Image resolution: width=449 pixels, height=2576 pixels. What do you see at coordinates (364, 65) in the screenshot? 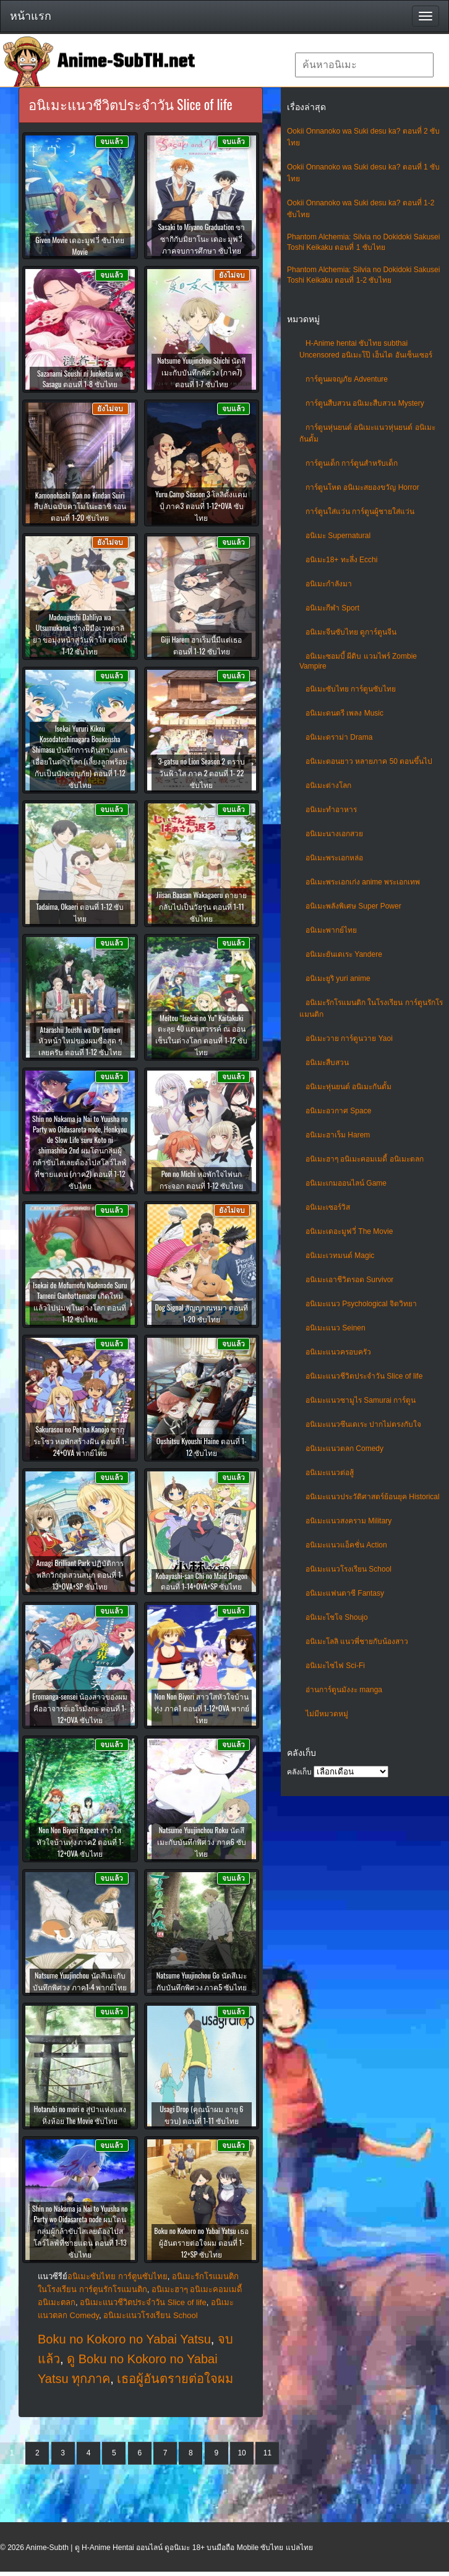
I see `[textbox]` at bounding box center [364, 65].